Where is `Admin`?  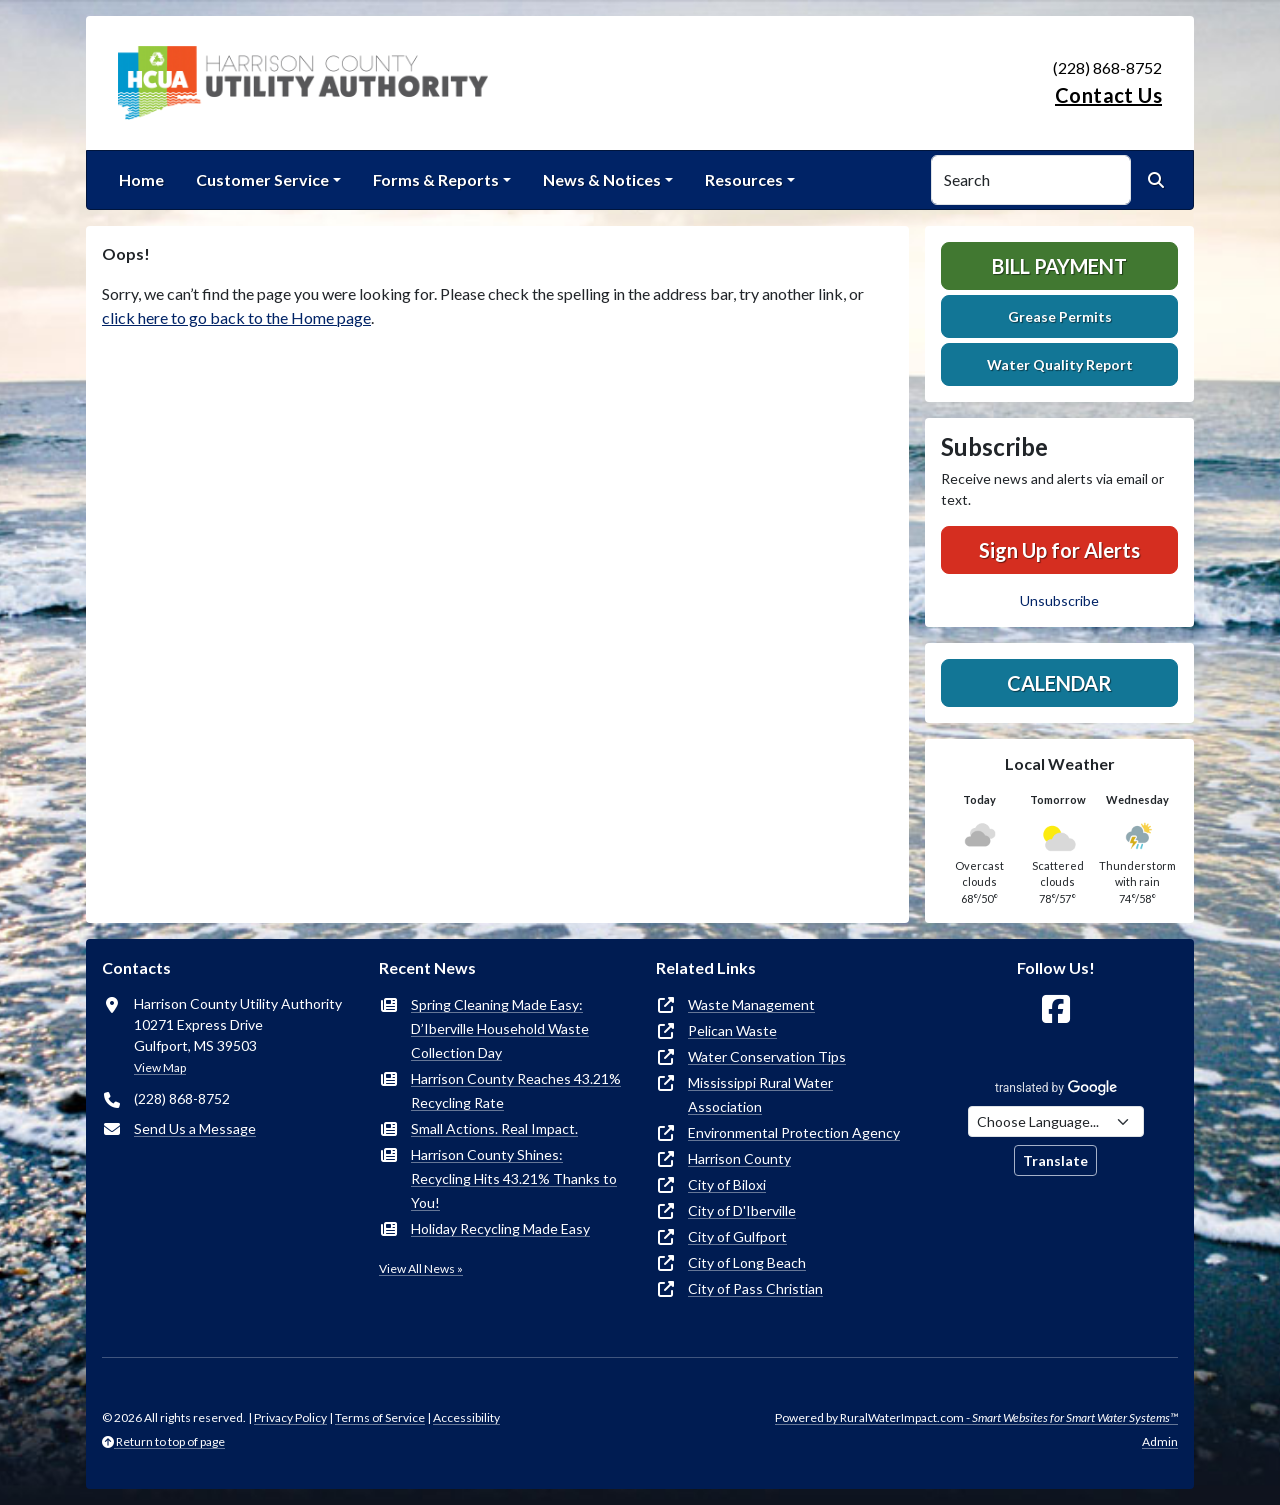 Admin is located at coordinates (1160, 1441).